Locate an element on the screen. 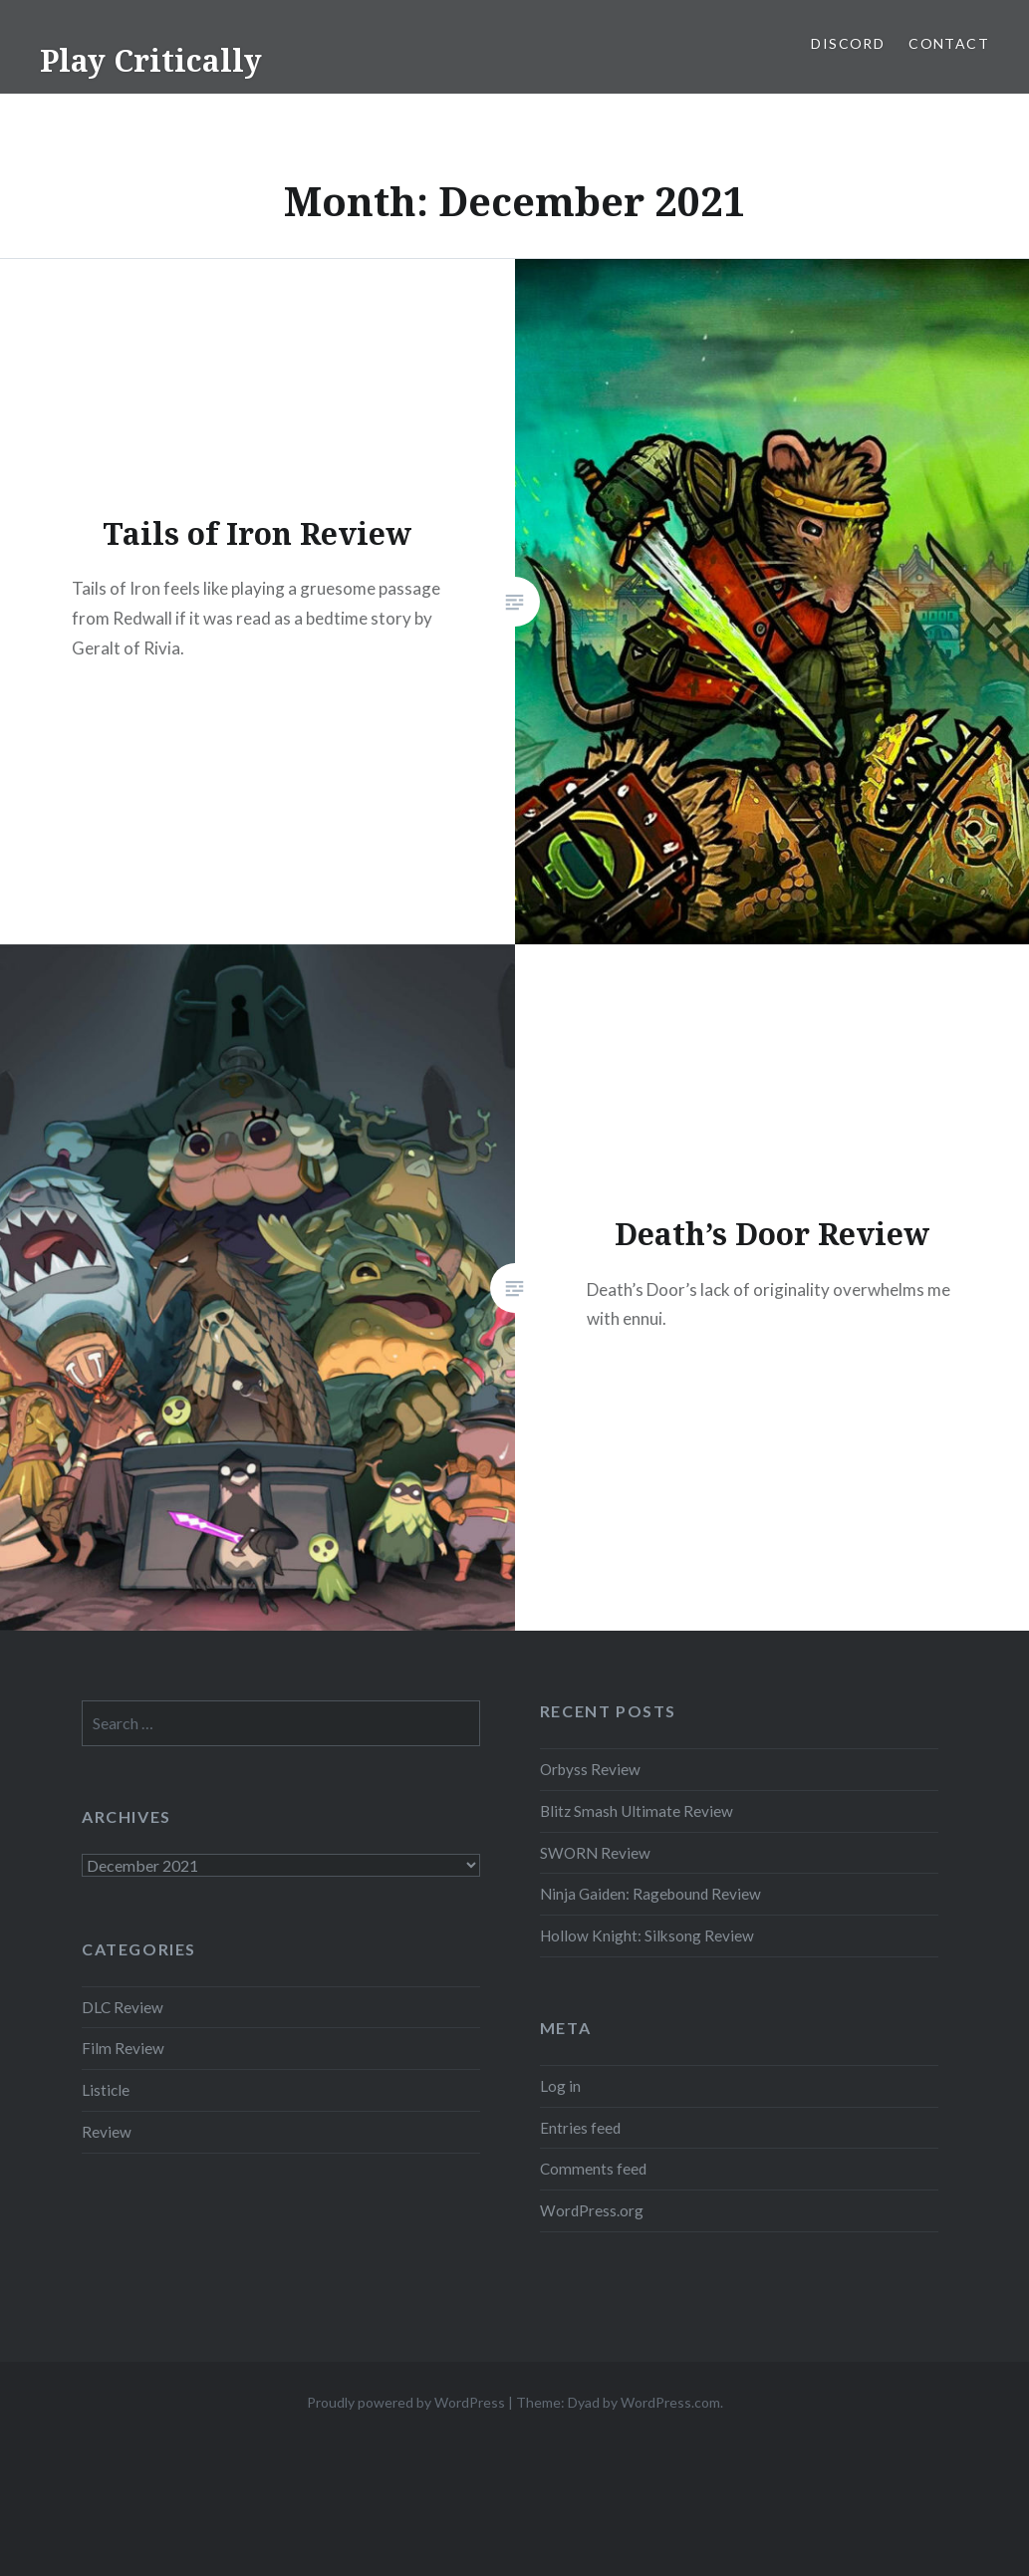 This screenshot has width=1029, height=2576. Proudly powered by WordPress is located at coordinates (406, 2402).